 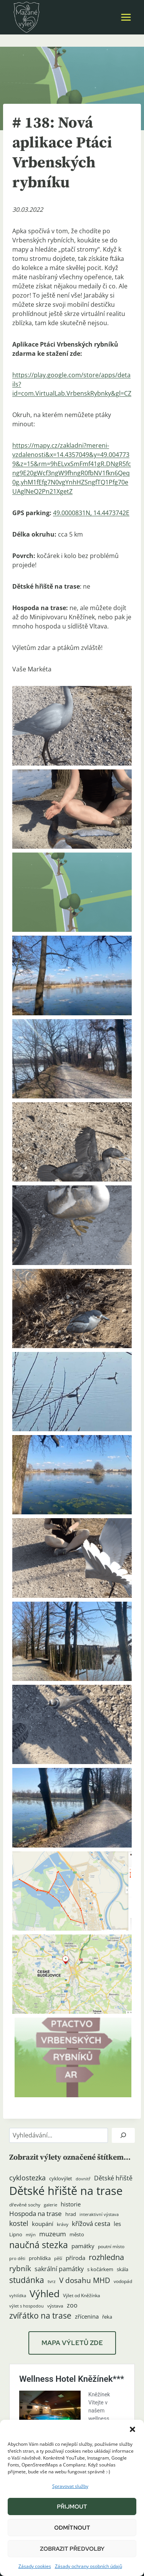 I want to click on zřícenina [zřícenina (7 položek)], so click(x=87, y=2317).